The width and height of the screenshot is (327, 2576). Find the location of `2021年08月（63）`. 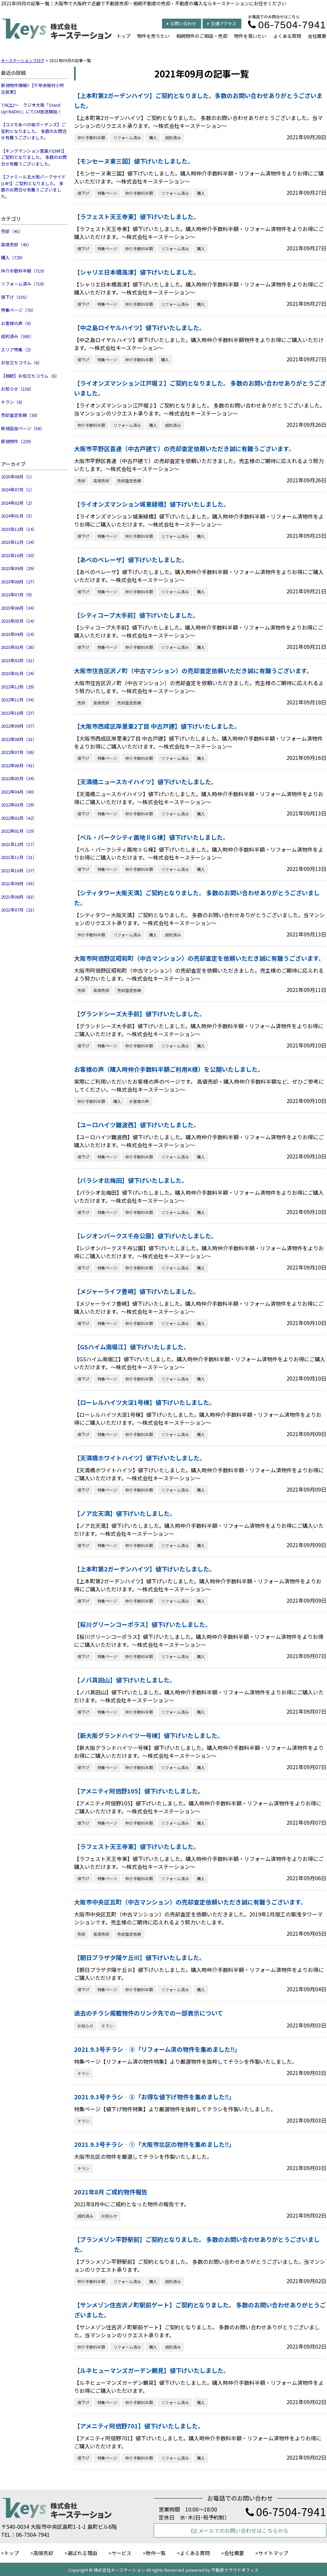

2021年08月（63） is located at coordinates (19, 897).